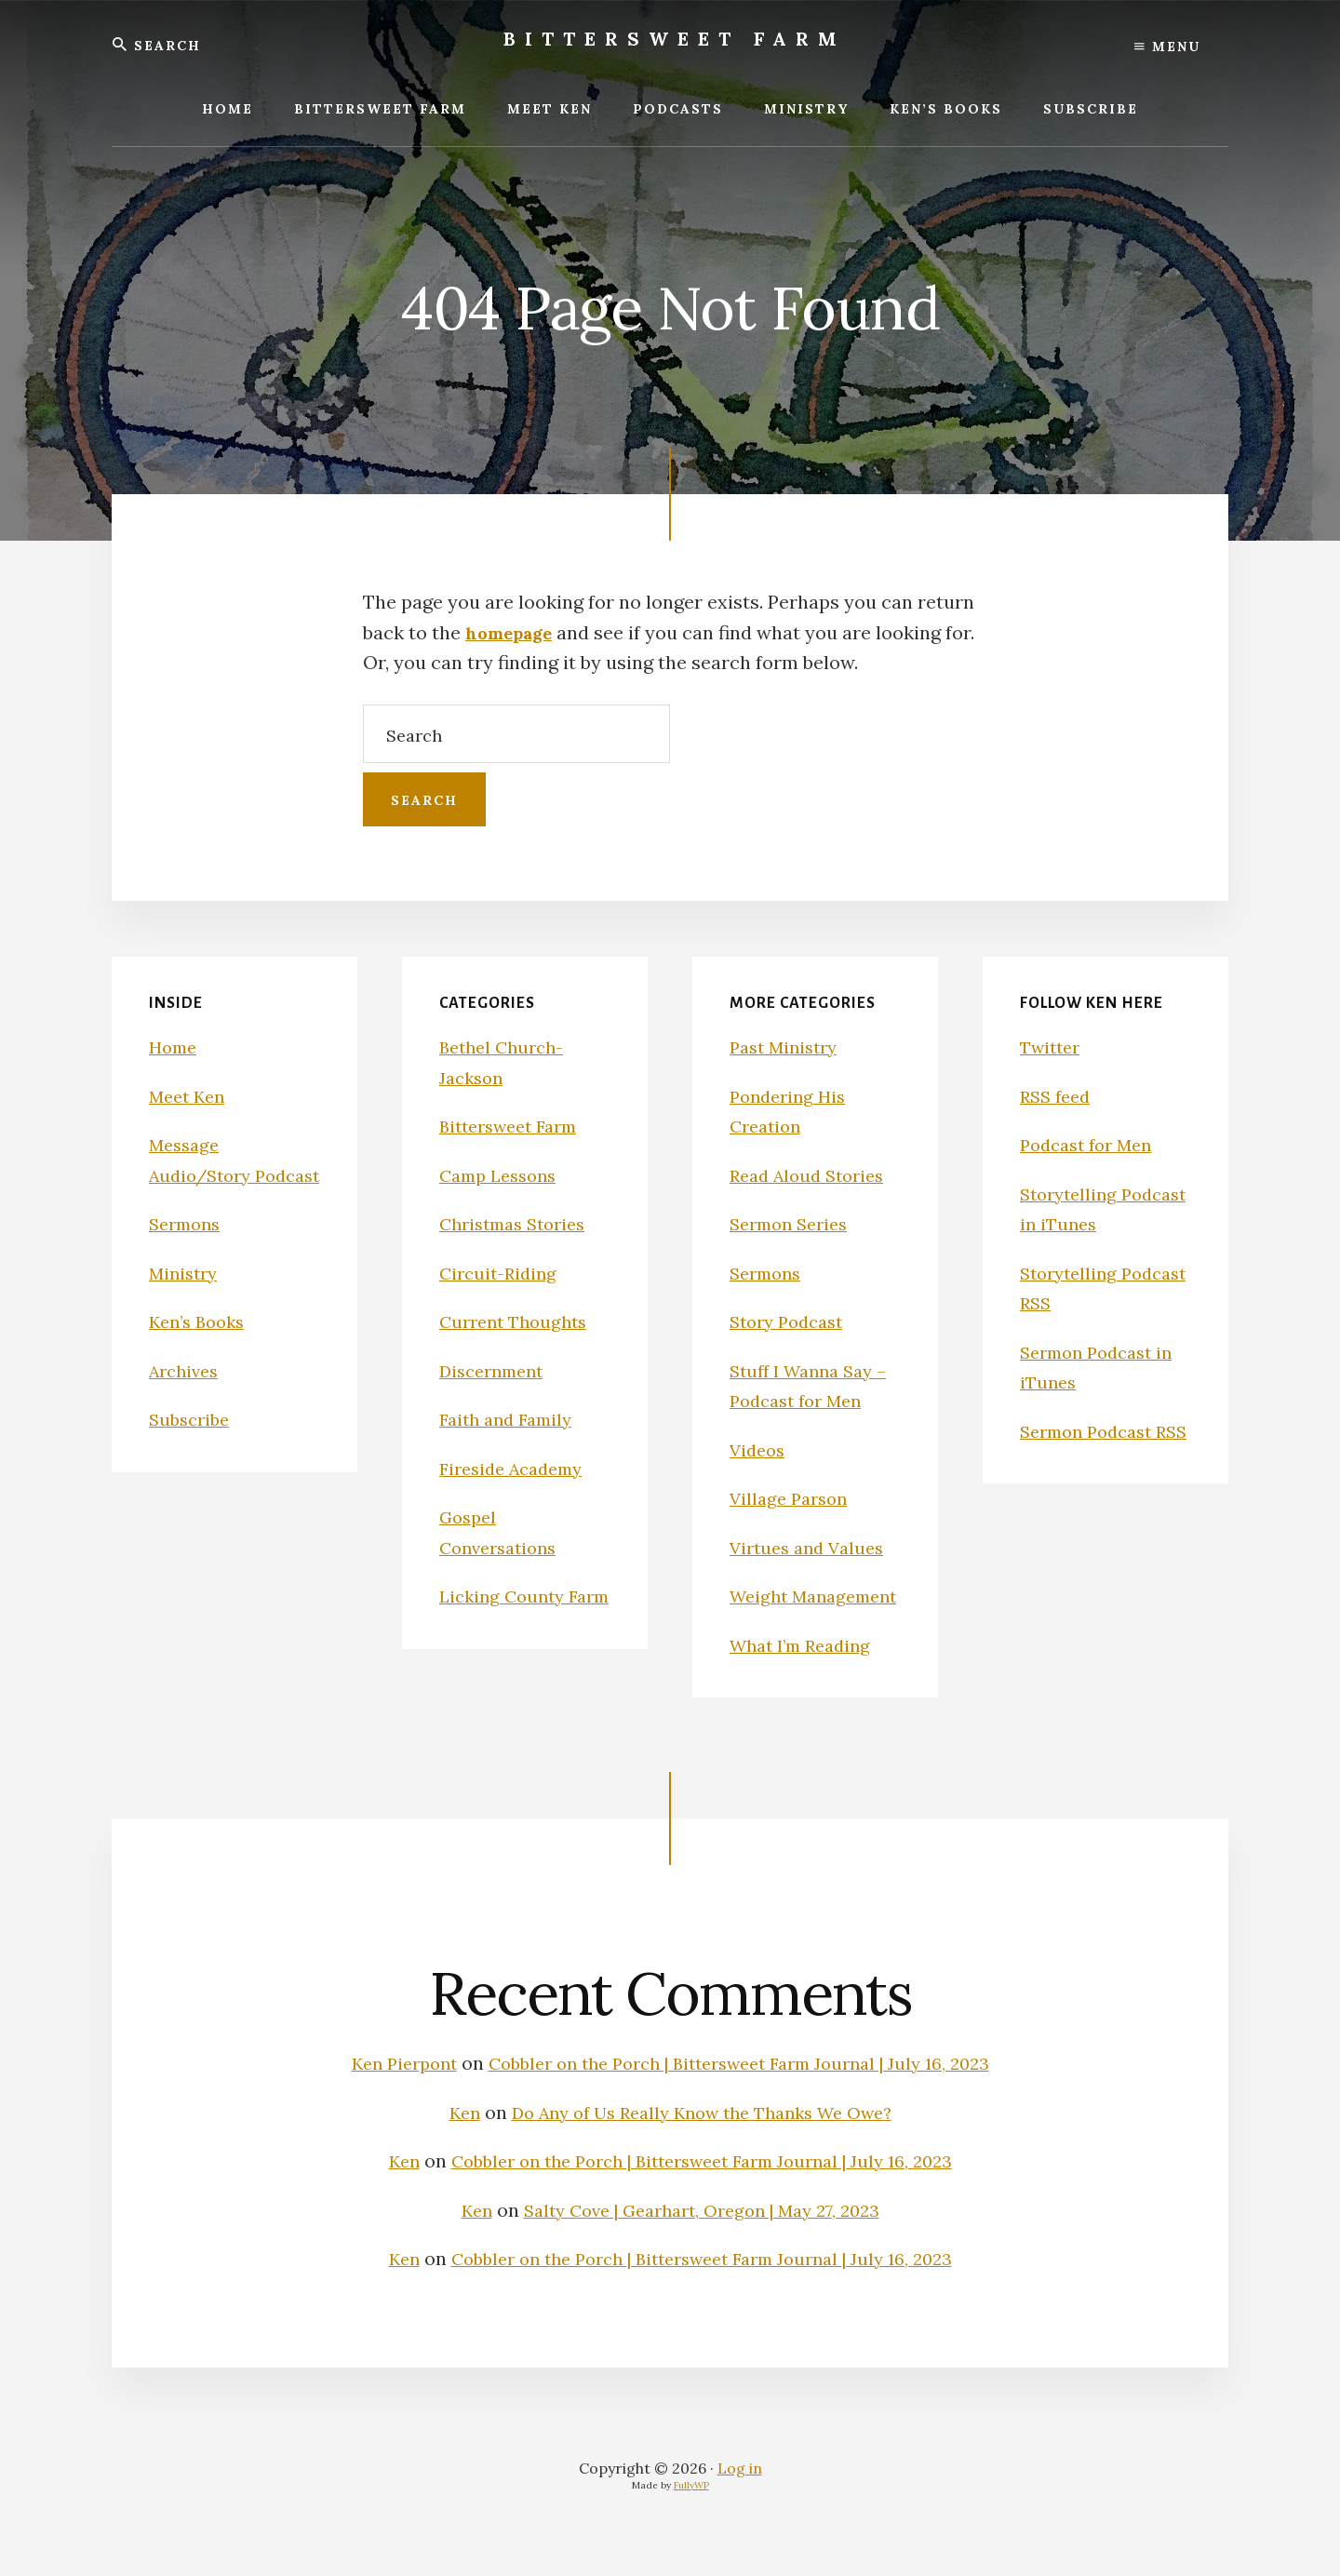 The width and height of the screenshot is (1340, 2576). Describe the element at coordinates (175, 1046) in the screenshot. I see `Home` at that location.